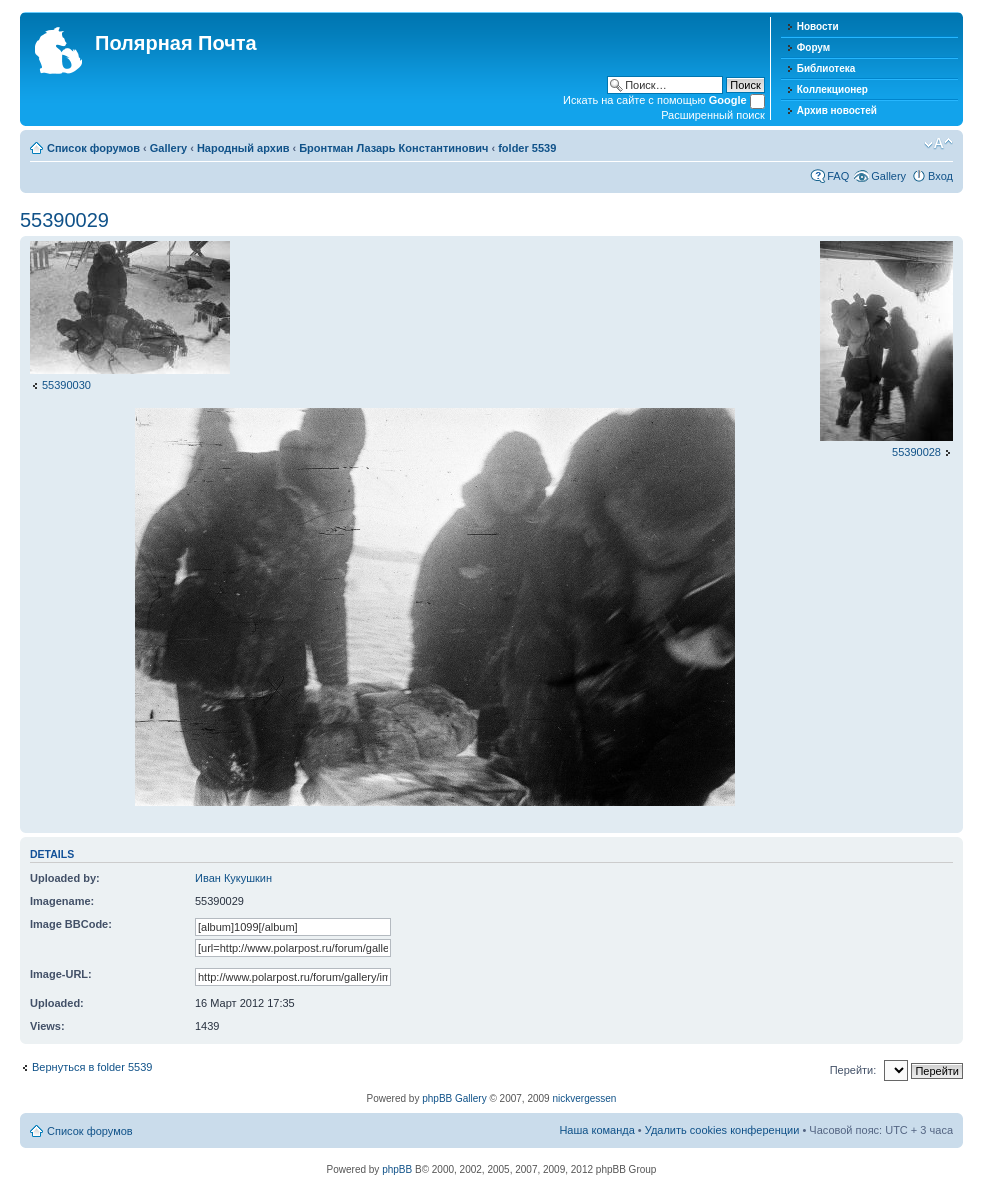 Image resolution: width=983 pixels, height=1203 pixels. What do you see at coordinates (818, 26) in the screenshot?
I see `Новости` at bounding box center [818, 26].